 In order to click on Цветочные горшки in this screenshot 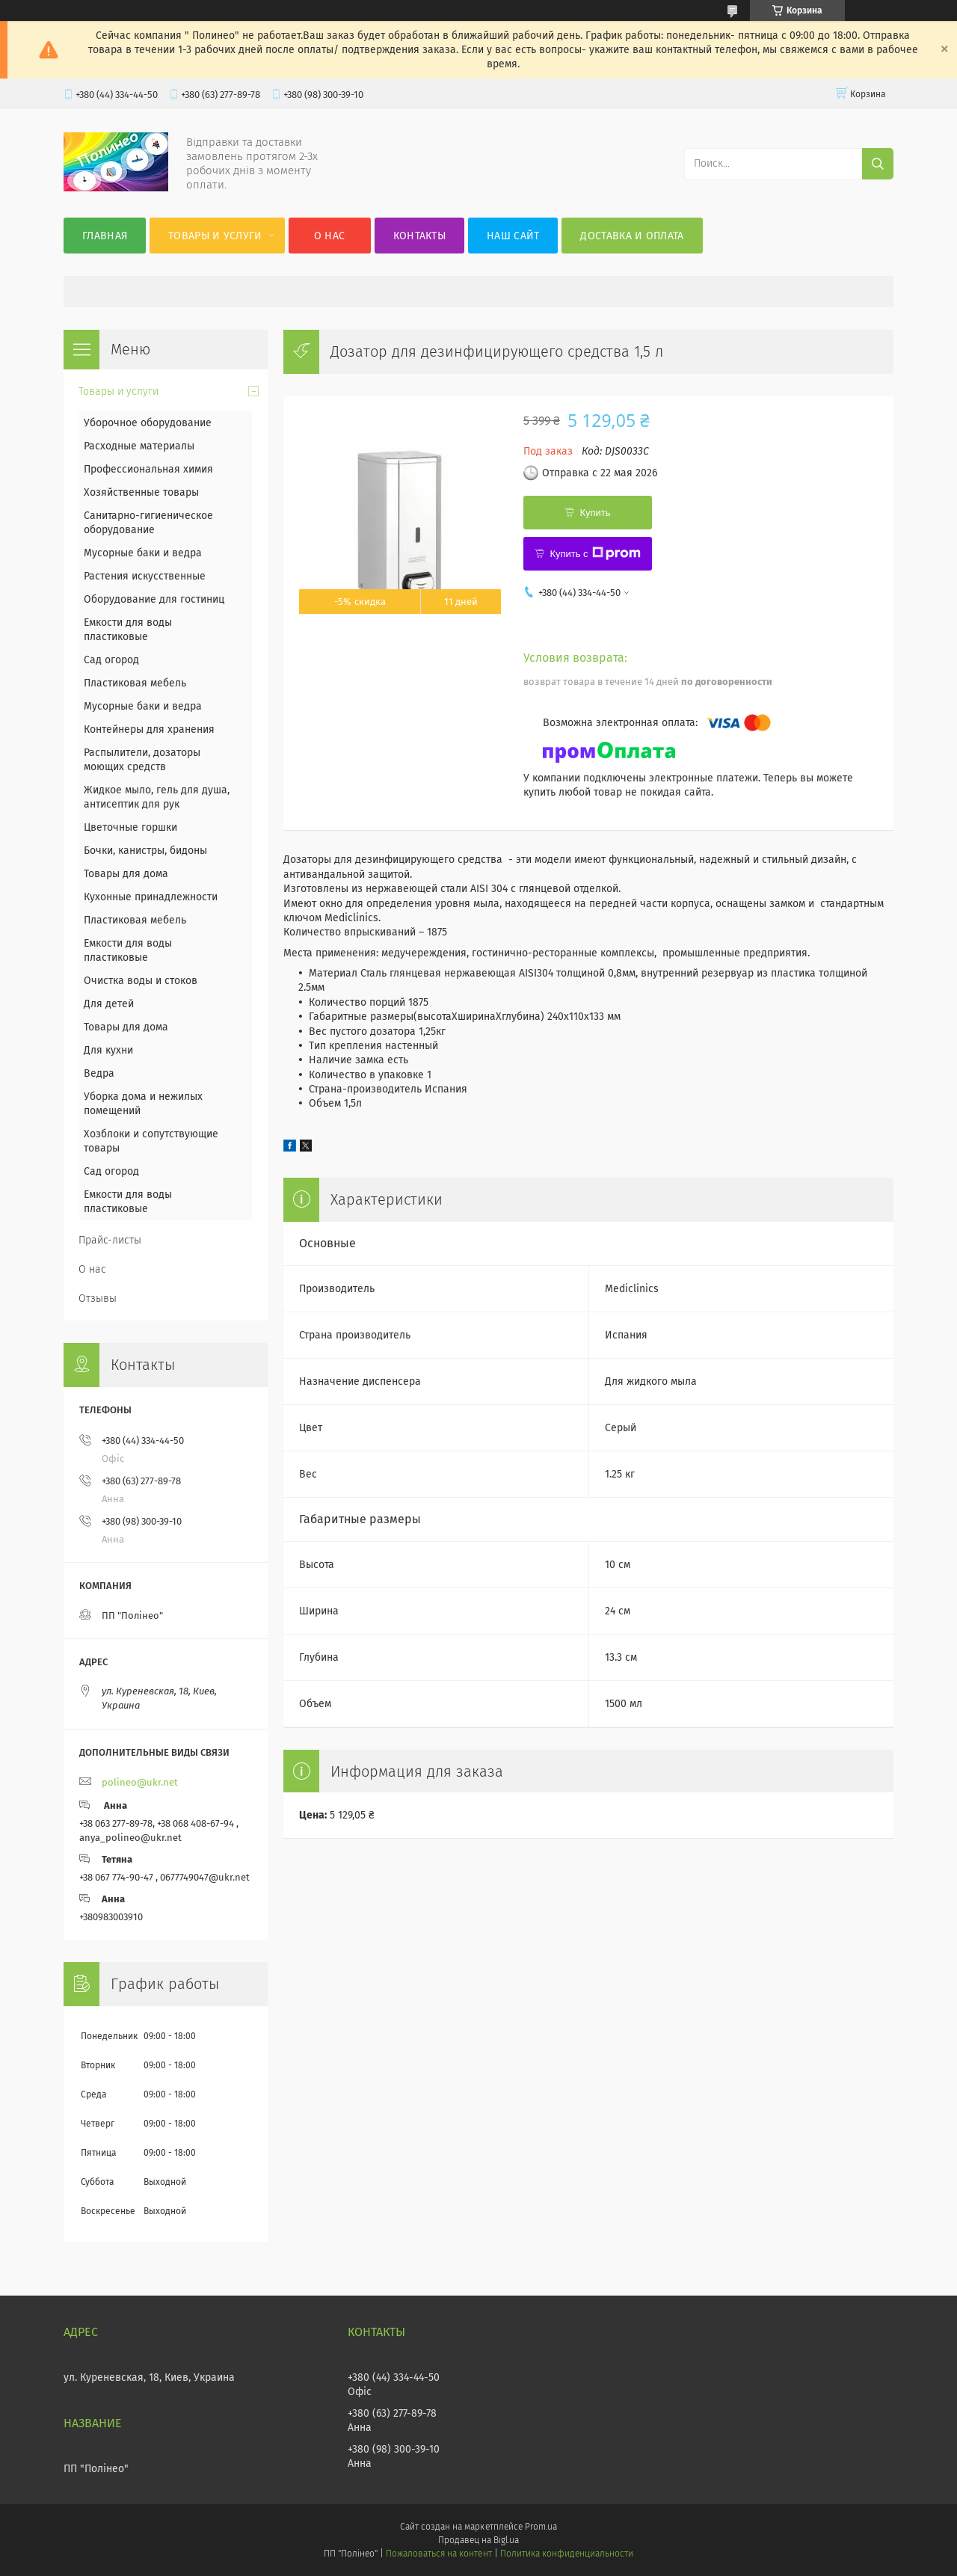, I will do `click(130, 827)`.